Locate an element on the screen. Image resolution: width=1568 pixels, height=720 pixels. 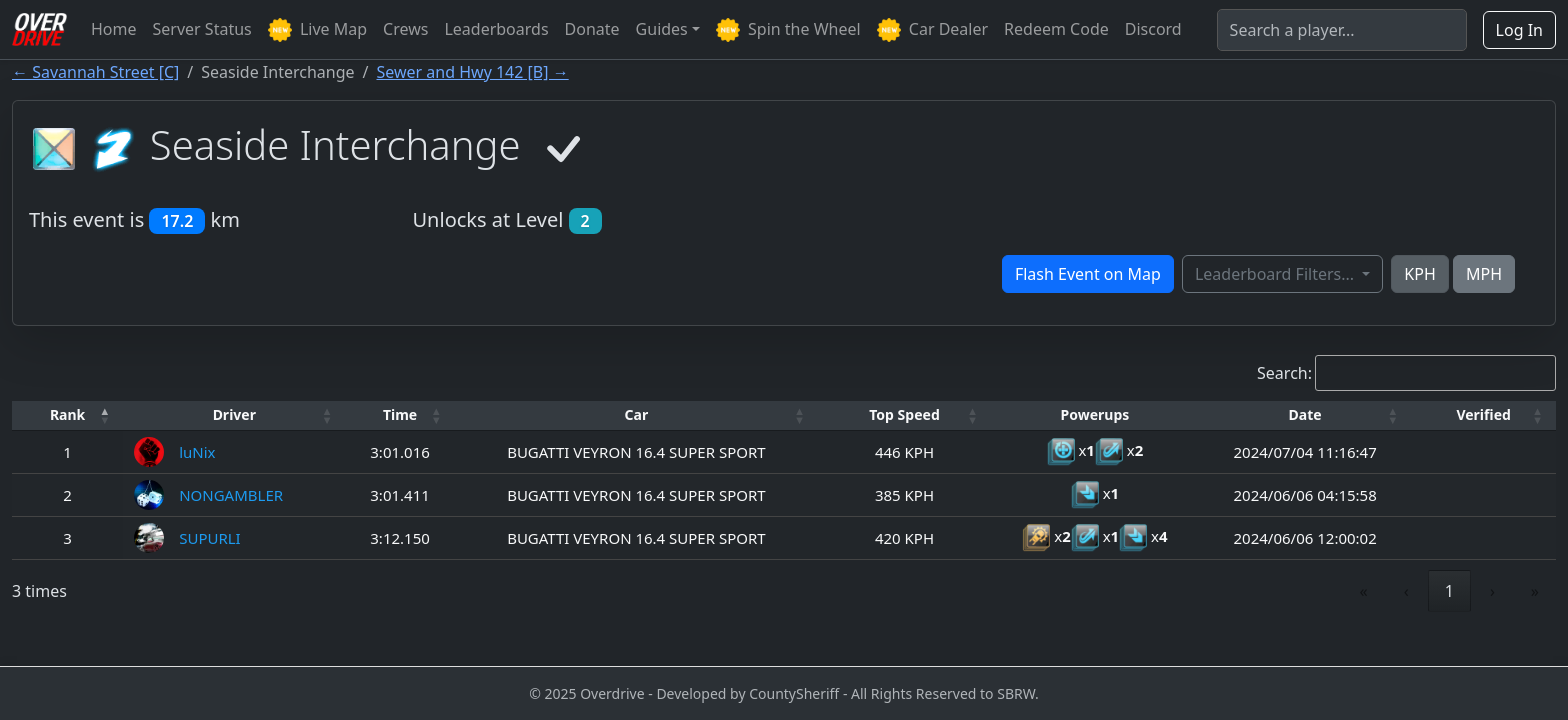
[Verified: Activate to sort] is located at coordinates (1483, 415).